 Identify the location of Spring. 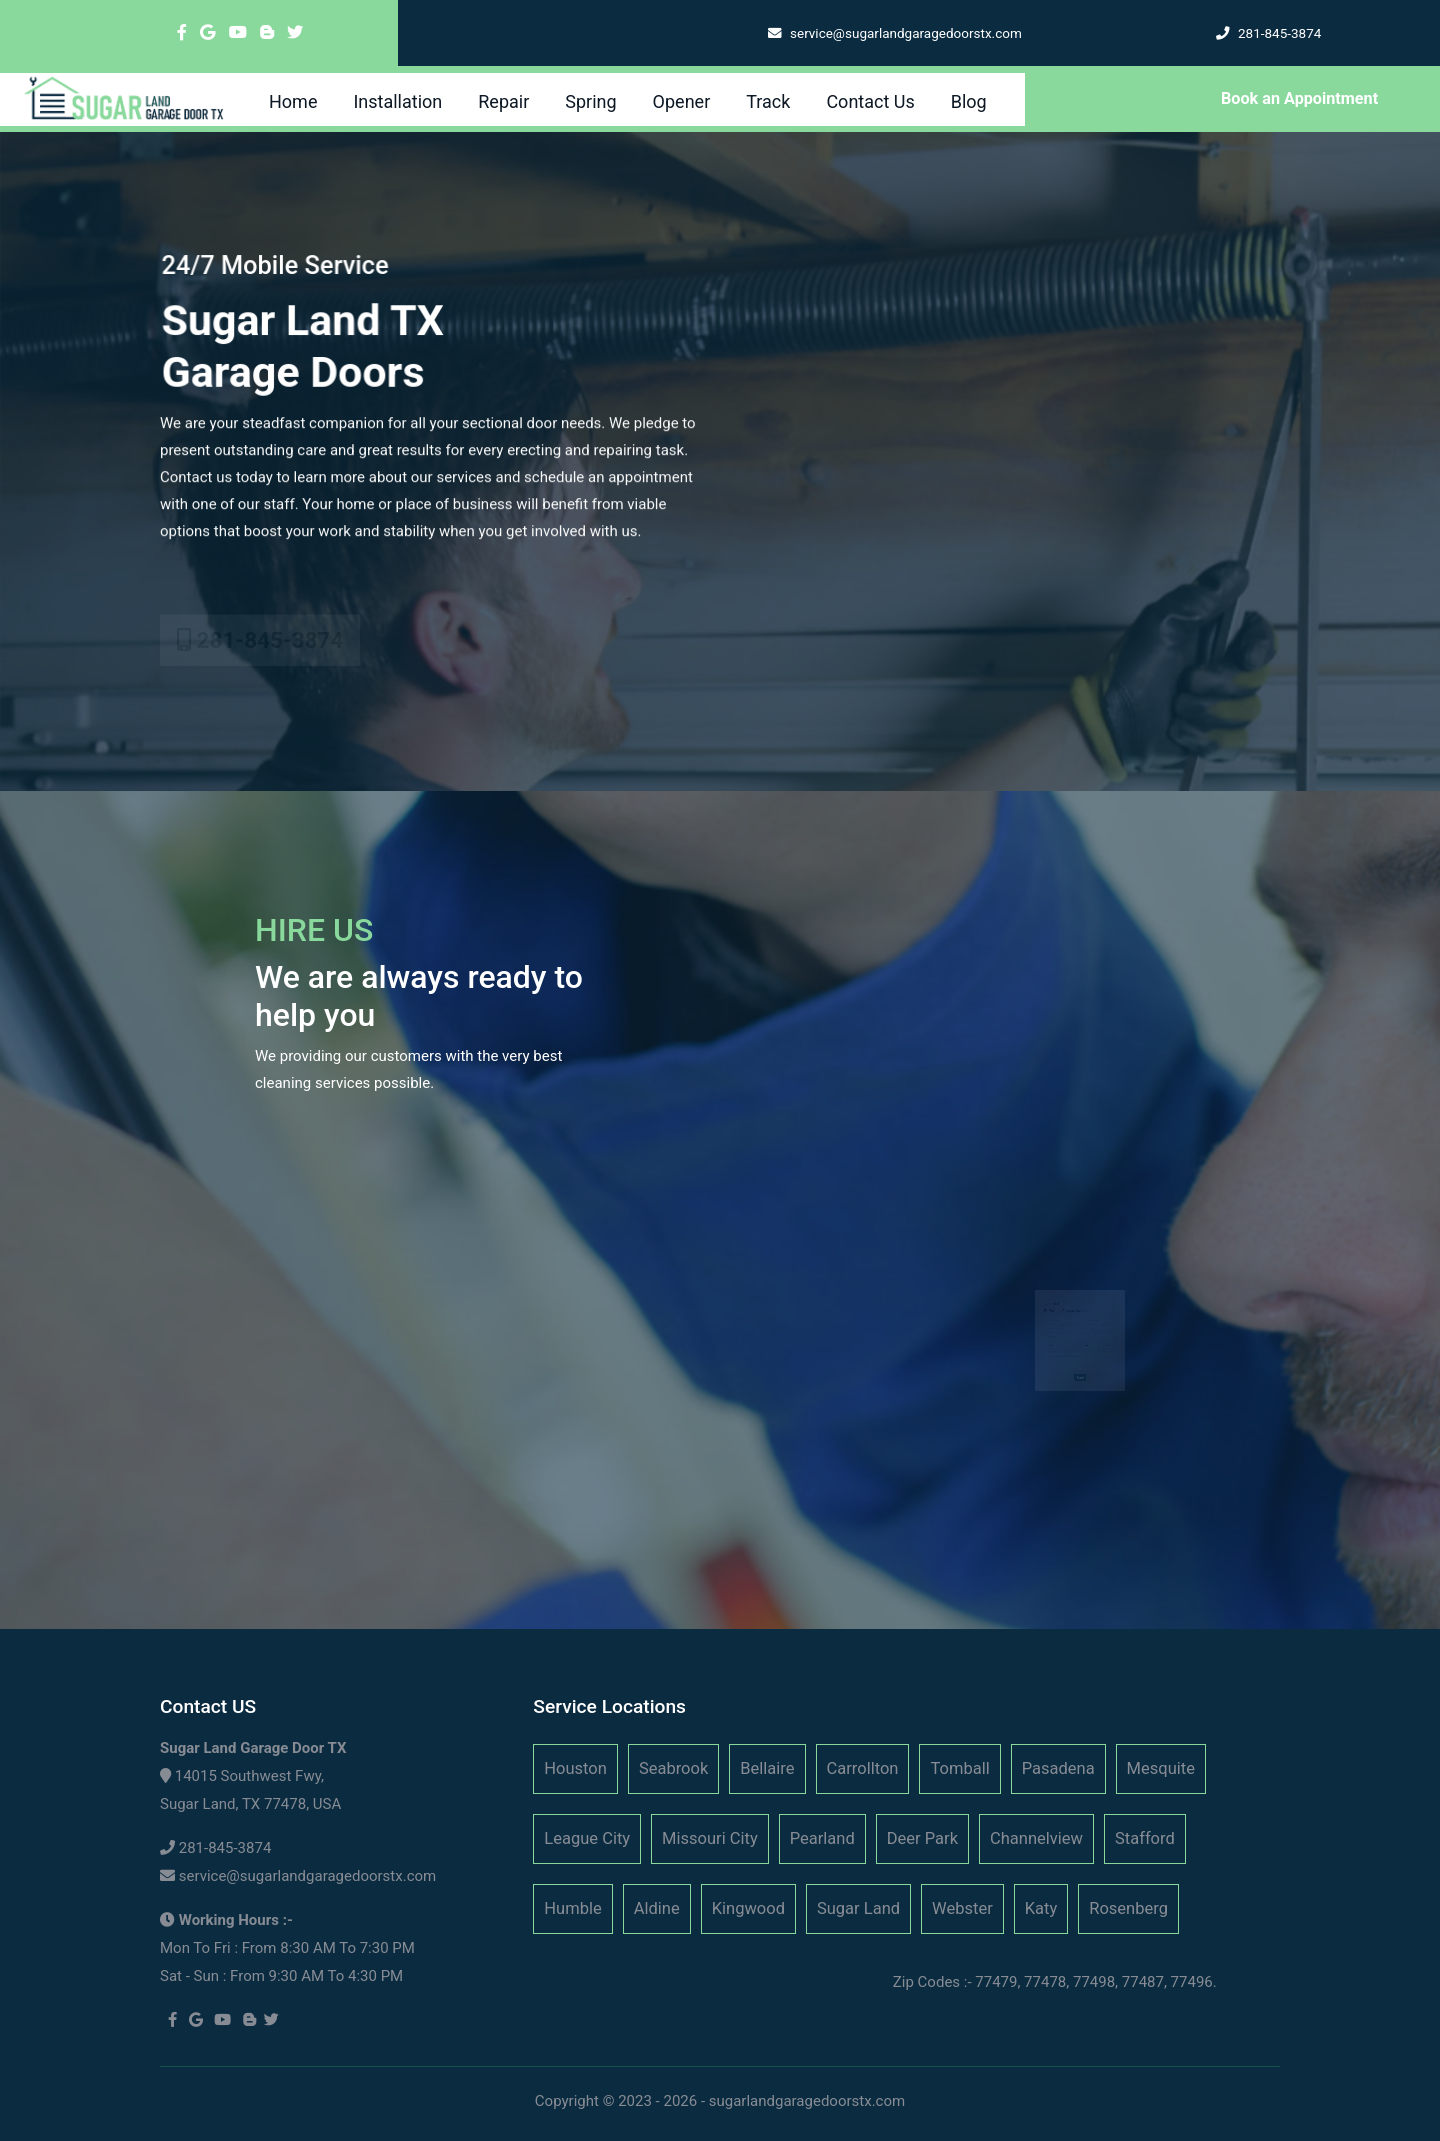
(590, 101).